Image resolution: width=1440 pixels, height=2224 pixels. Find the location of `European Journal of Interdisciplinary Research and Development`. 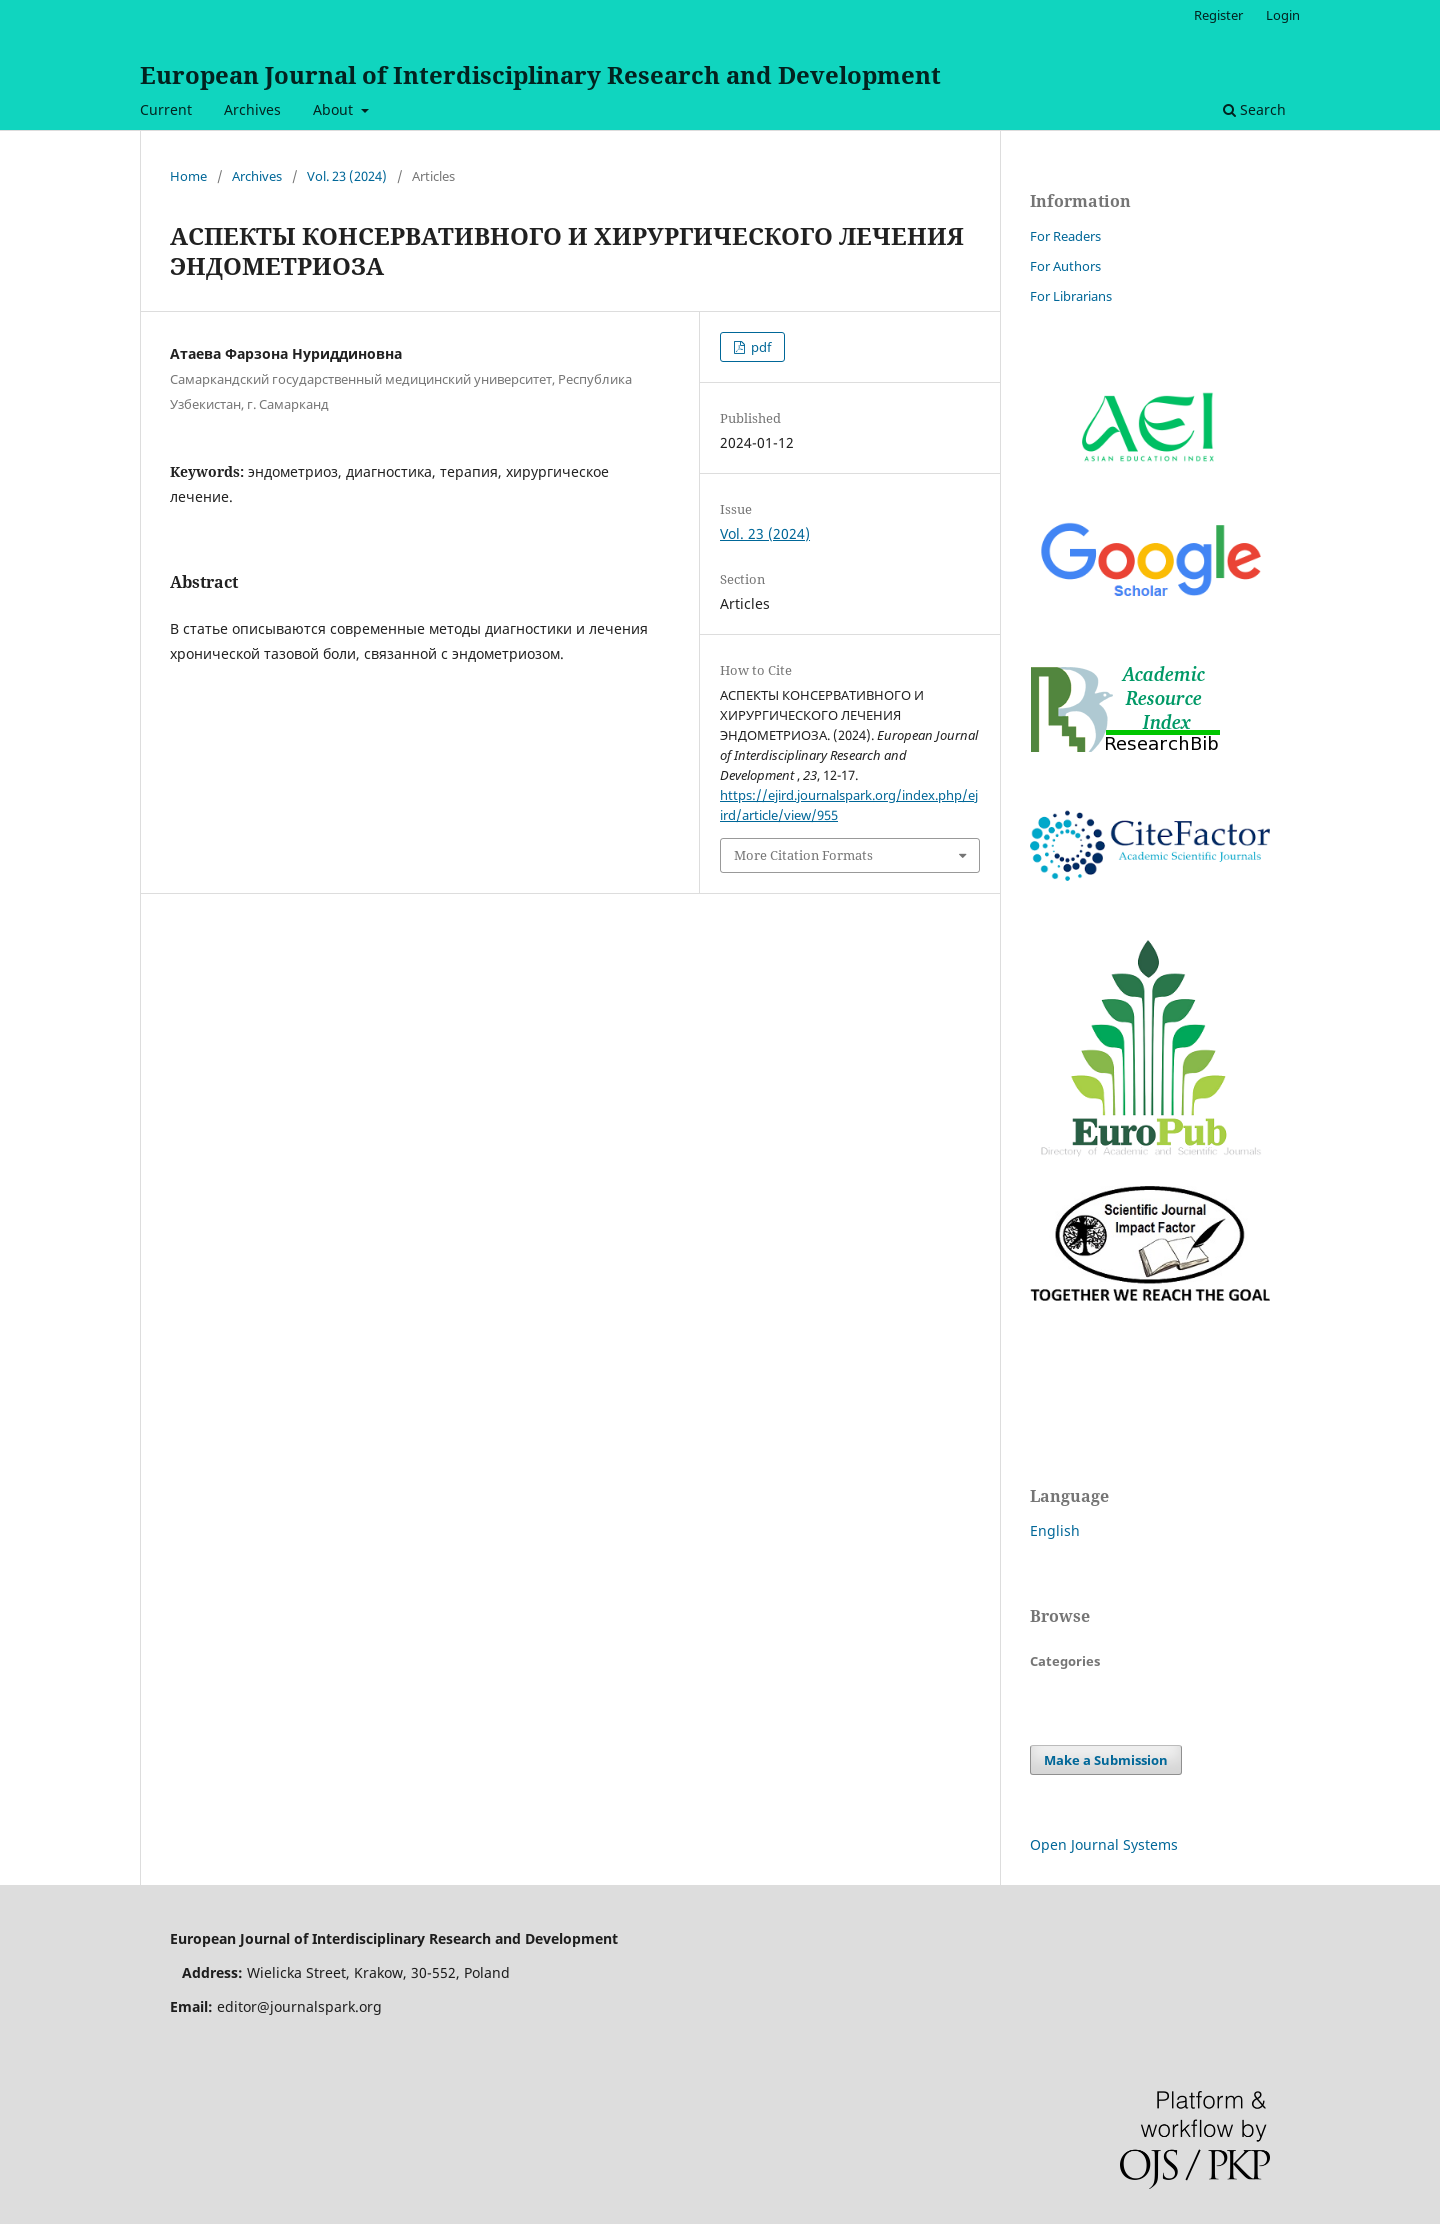

European Journal of Interdisciplinary Research and Development is located at coordinates (540, 74).